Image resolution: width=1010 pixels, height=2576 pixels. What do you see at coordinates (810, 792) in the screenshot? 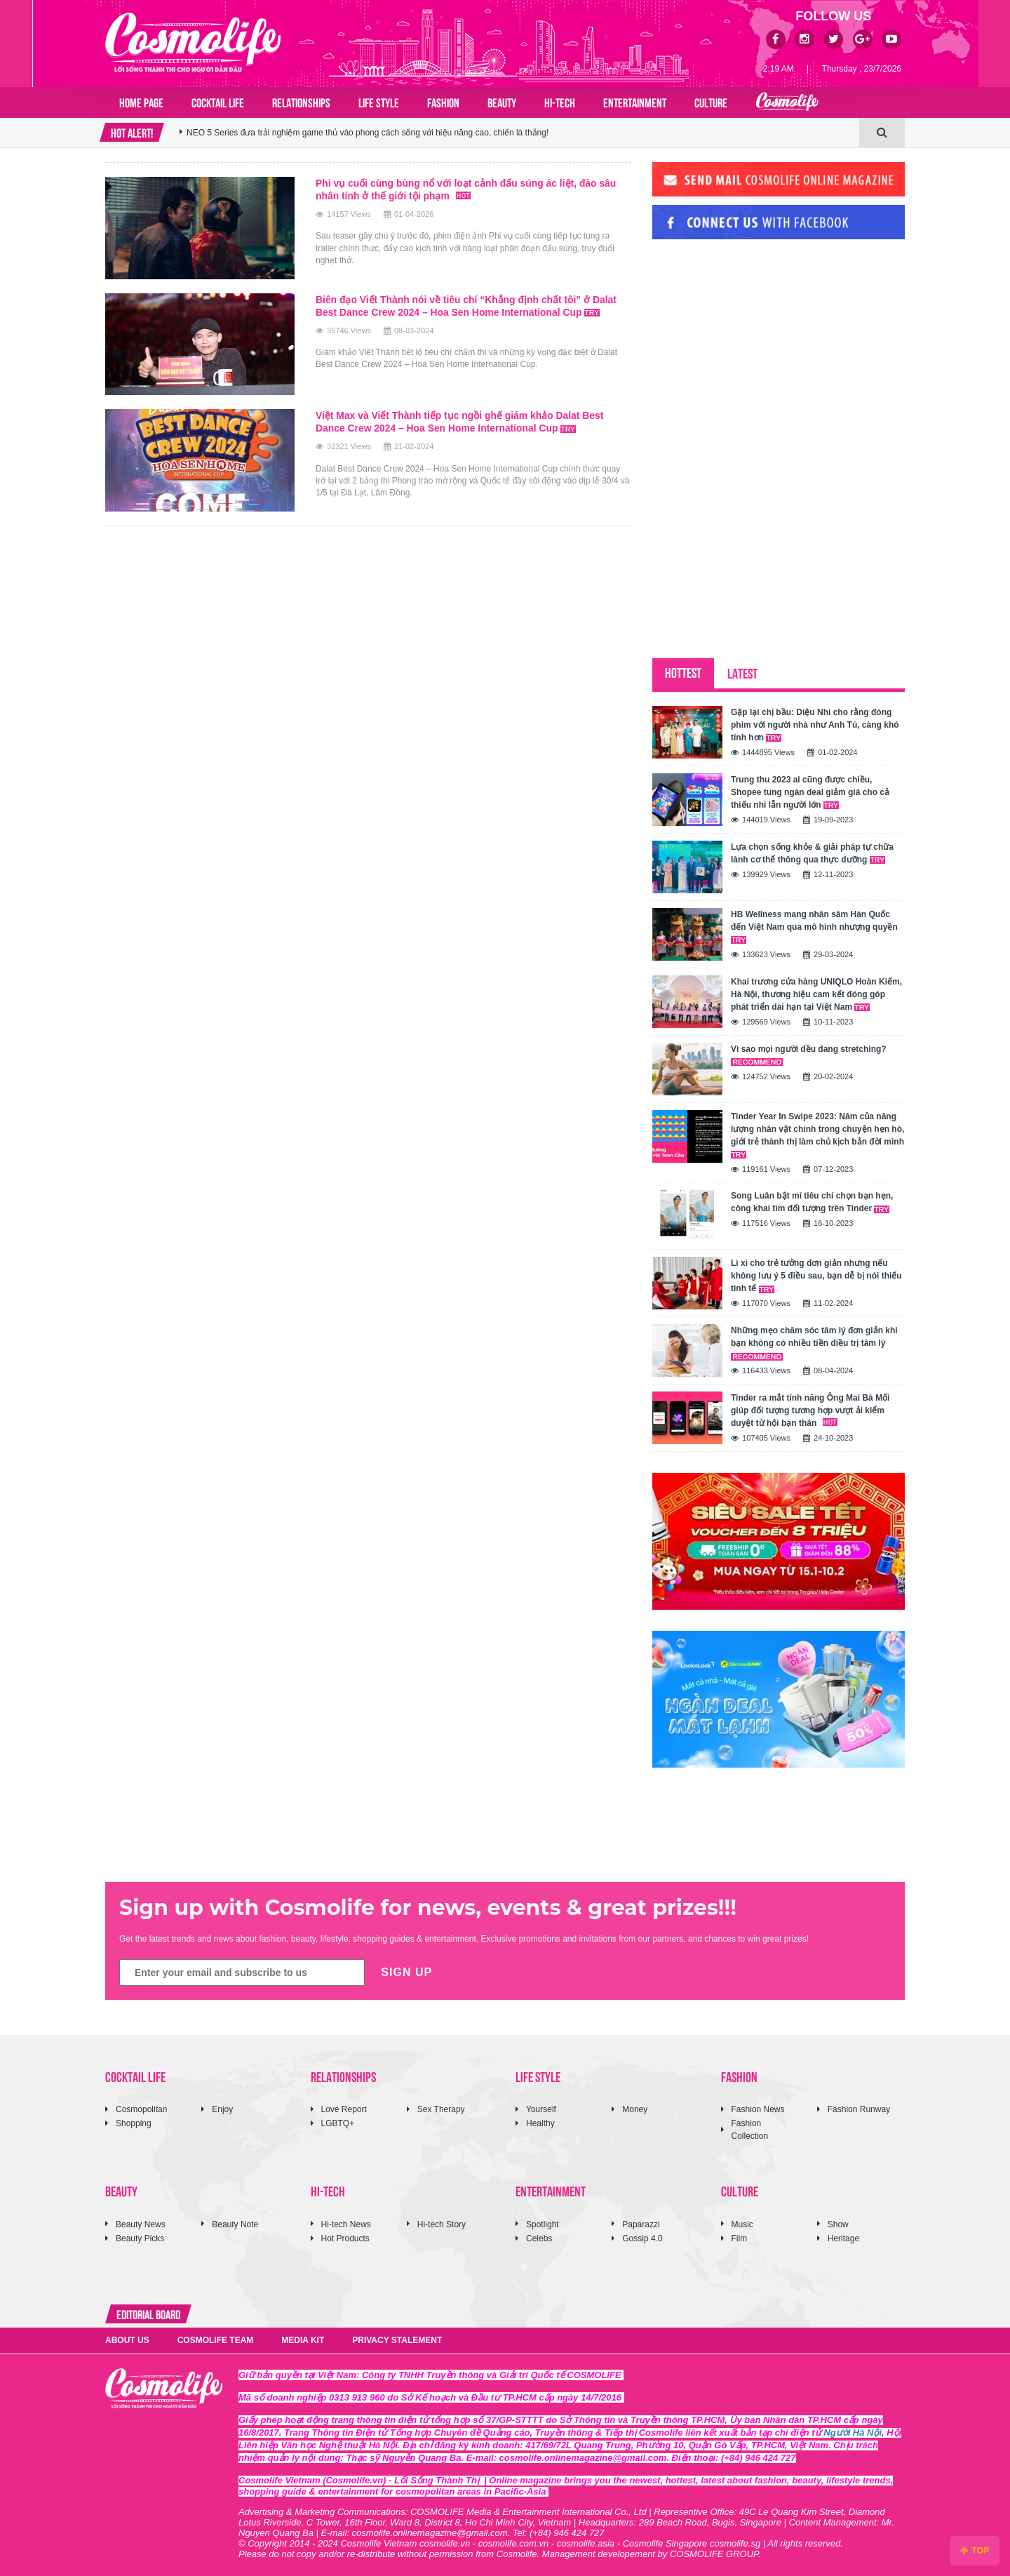
I see `Trung thu 2023 ai cũng được chiều, Shopee tung ngàn deal giảm giá cho cả thiếu nhi lẫn người lớn` at bounding box center [810, 792].